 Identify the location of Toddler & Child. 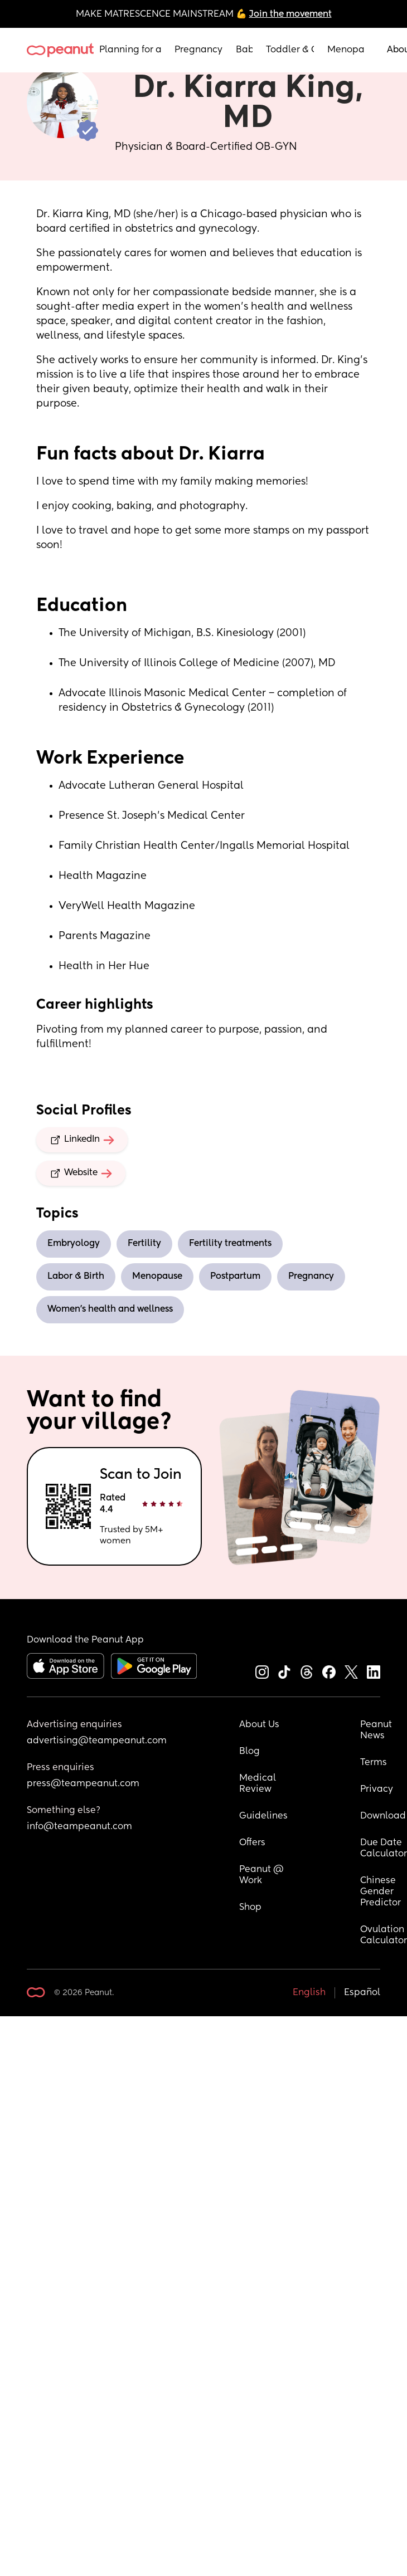
(290, 50).